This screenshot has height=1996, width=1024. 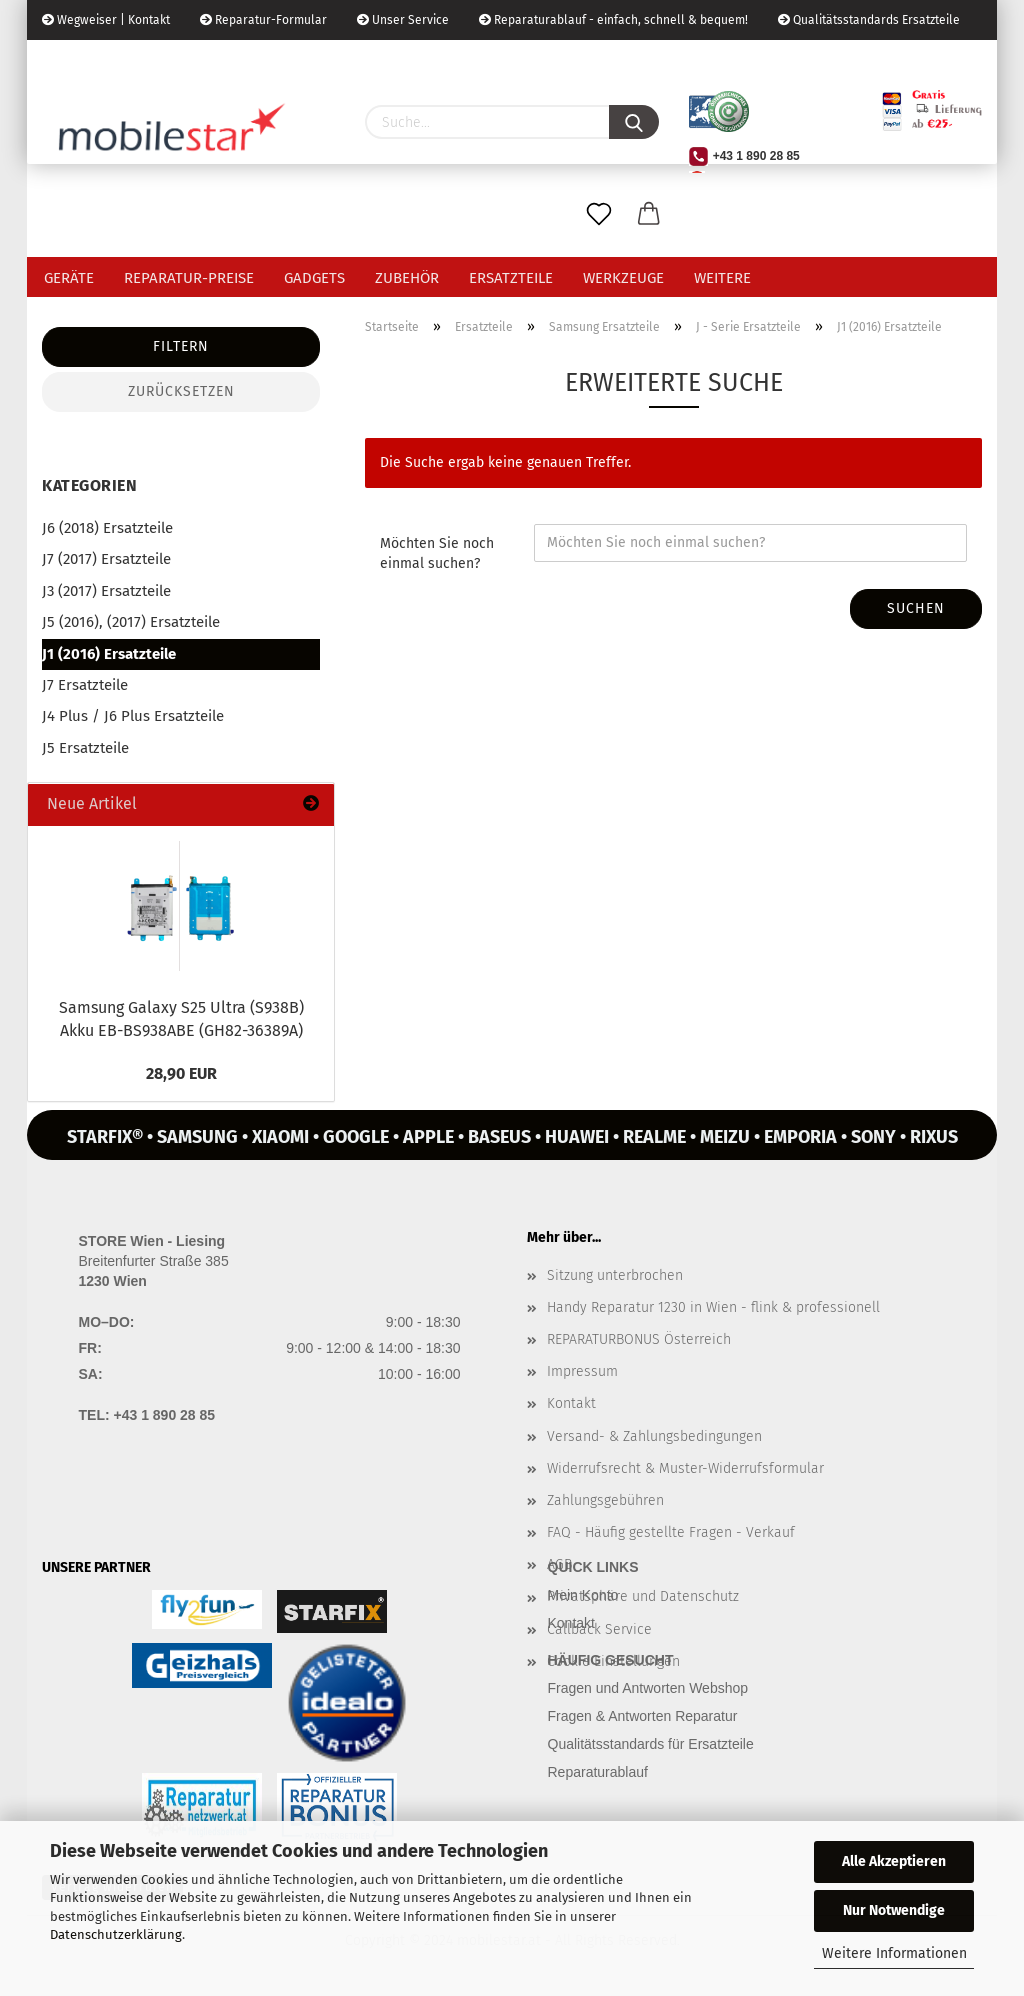 What do you see at coordinates (582, 1371) in the screenshot?
I see `Impressum` at bounding box center [582, 1371].